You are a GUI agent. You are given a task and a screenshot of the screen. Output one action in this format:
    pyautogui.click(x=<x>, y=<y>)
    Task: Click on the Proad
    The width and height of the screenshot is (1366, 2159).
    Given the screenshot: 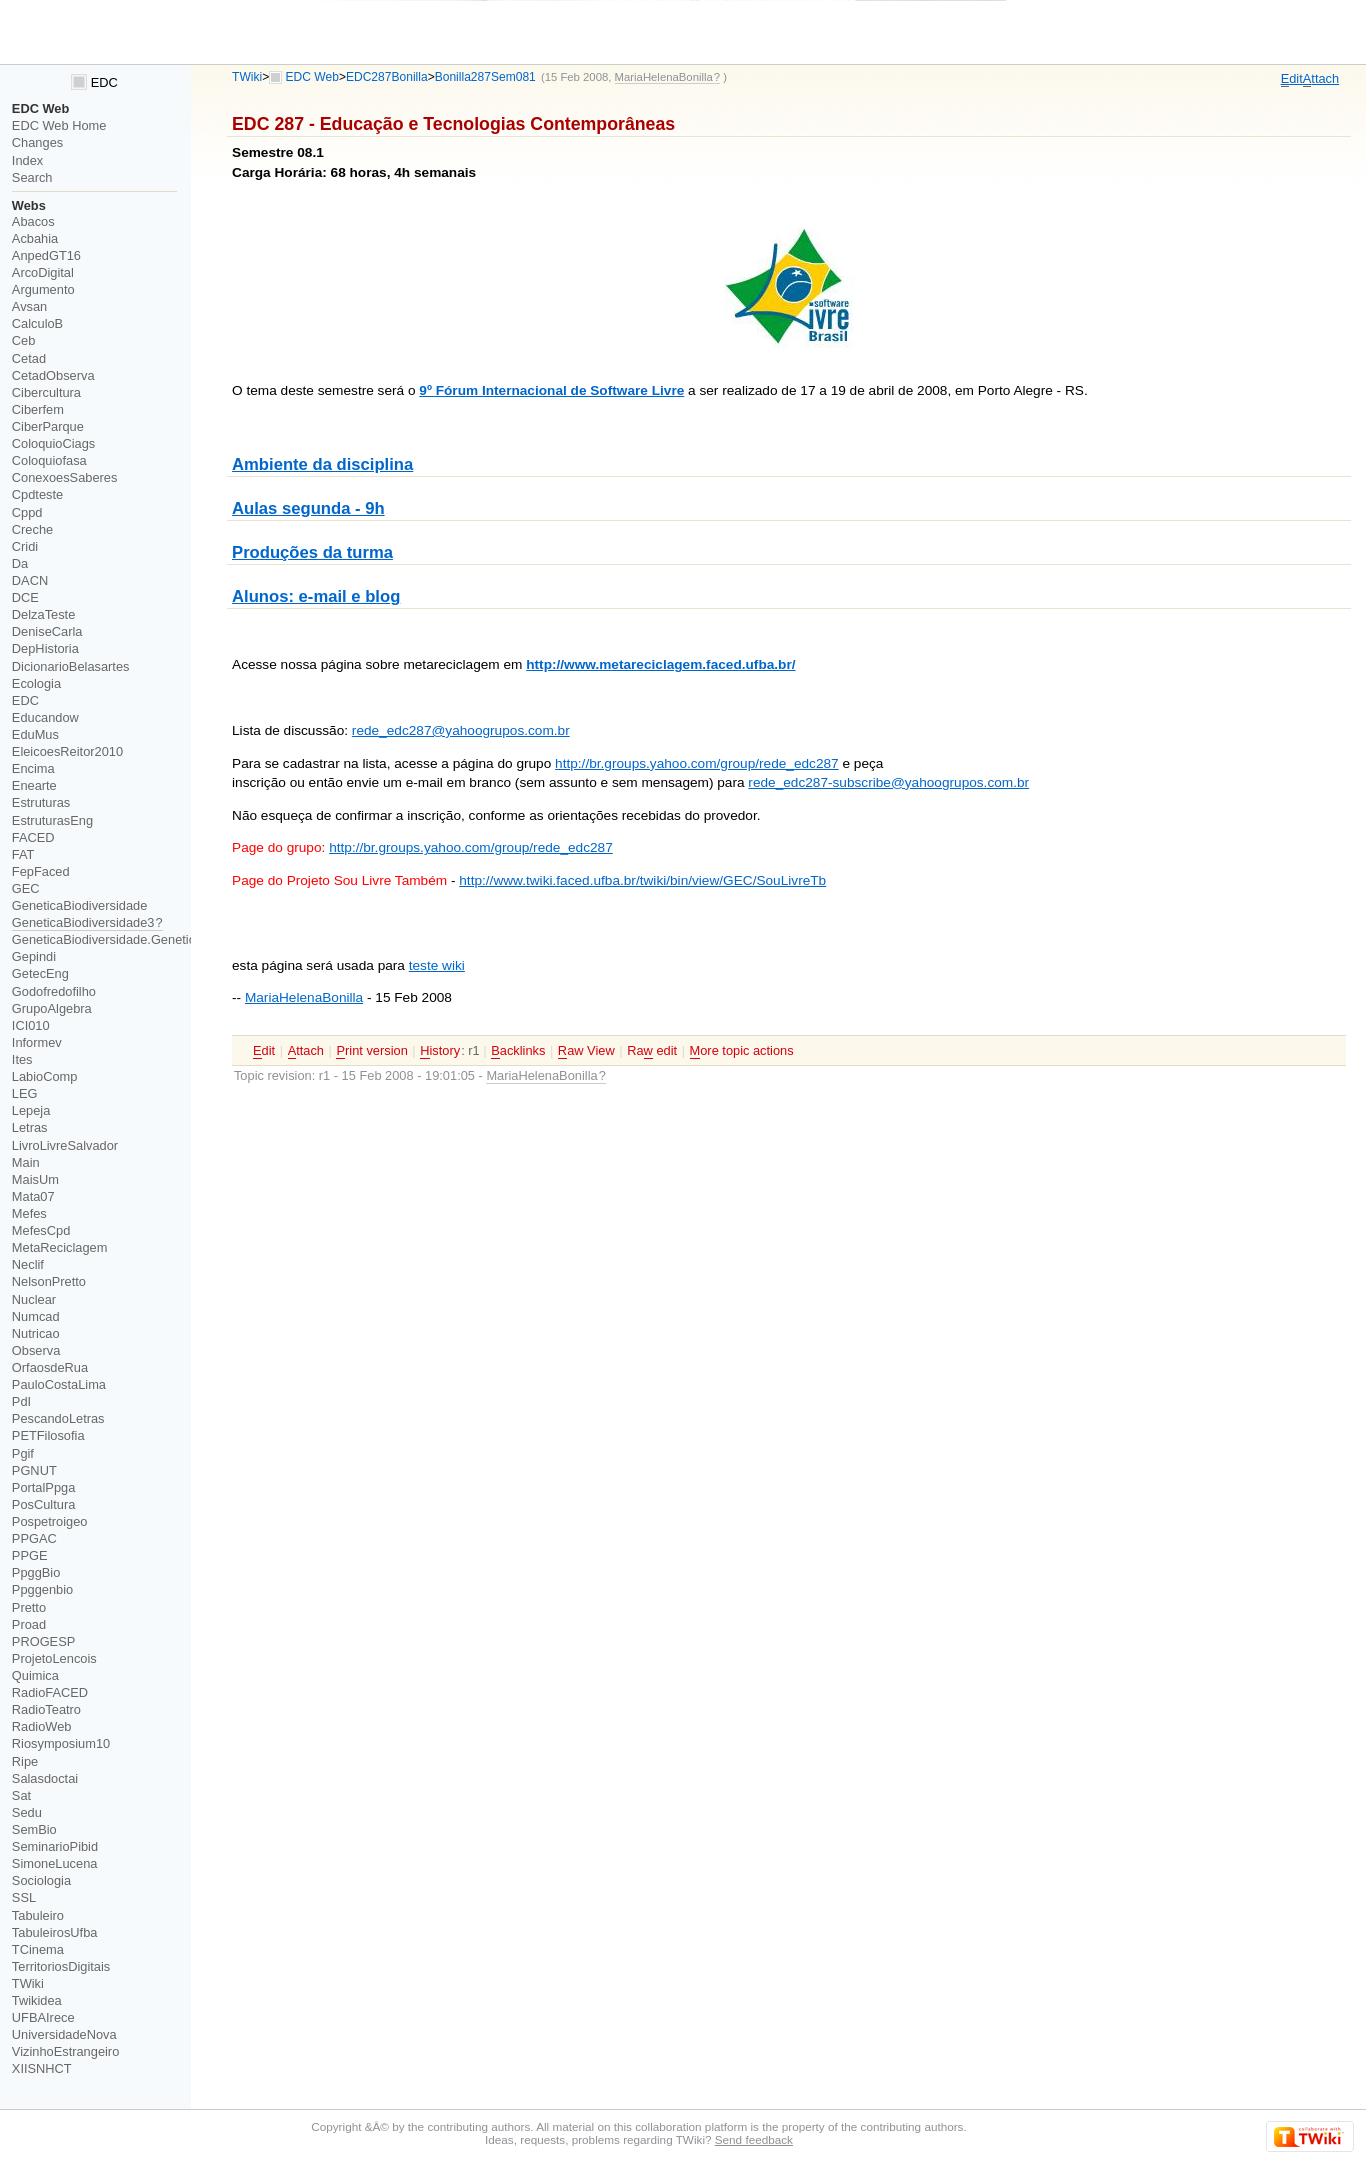 What is the action you would take?
    pyautogui.click(x=29, y=1624)
    